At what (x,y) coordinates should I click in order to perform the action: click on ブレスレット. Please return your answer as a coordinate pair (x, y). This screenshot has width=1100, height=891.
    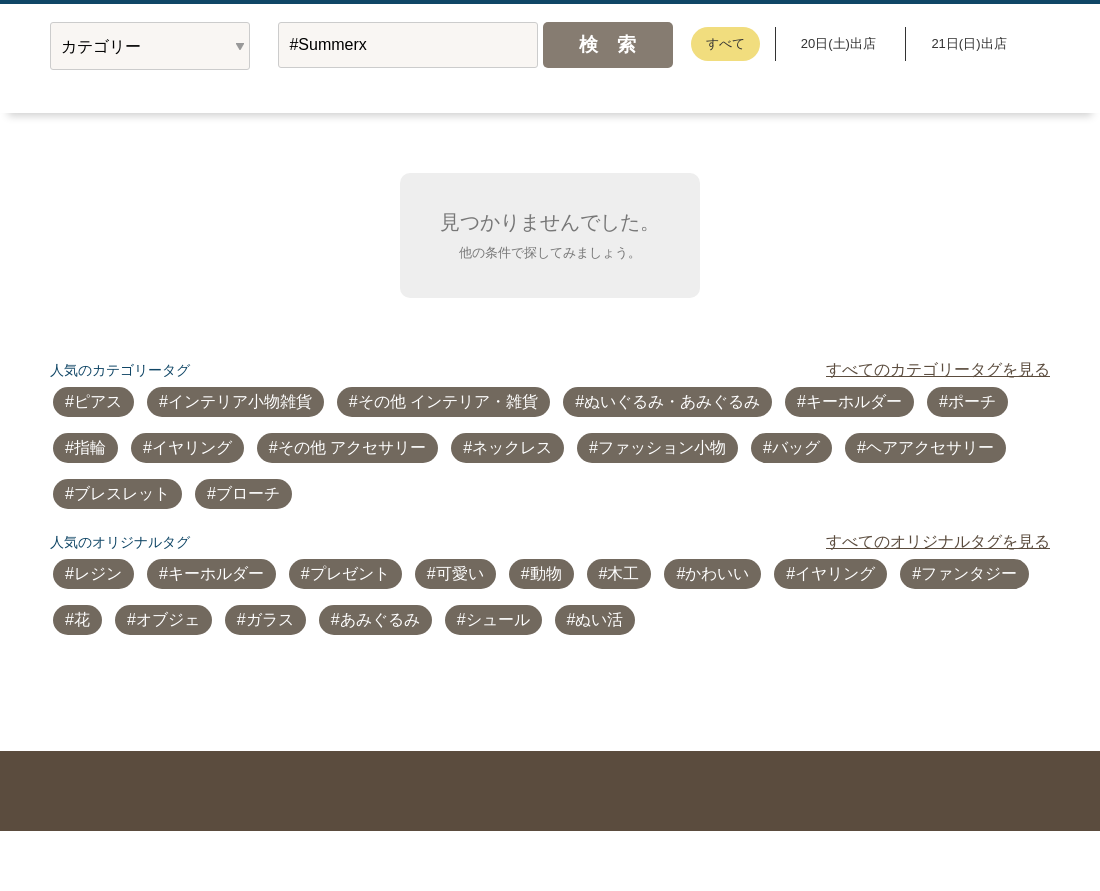
    Looking at the image, I should click on (122, 493).